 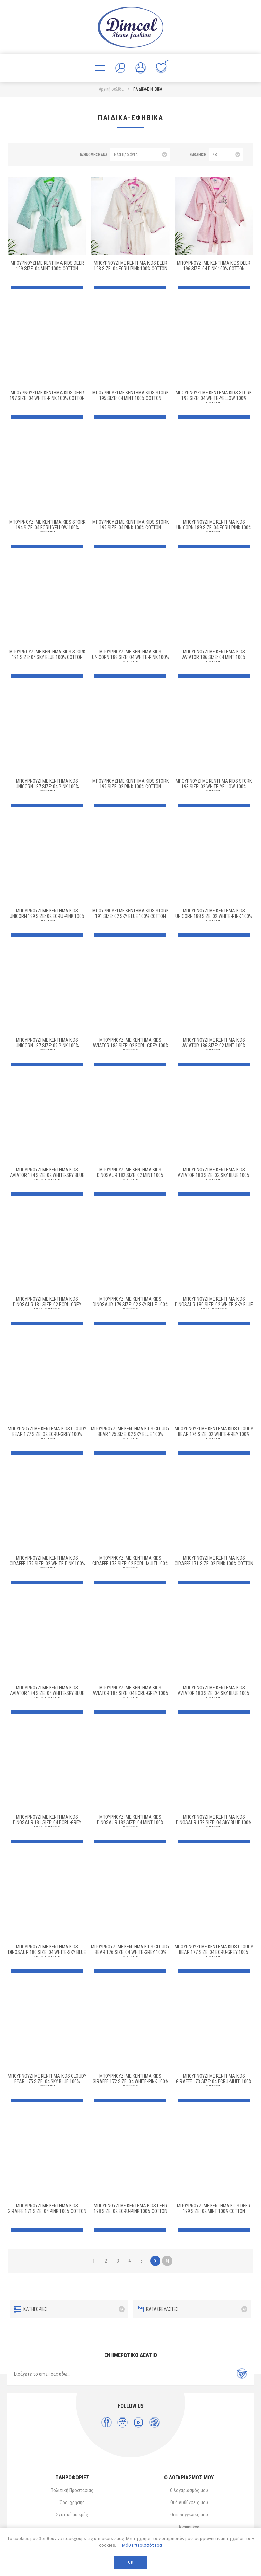 I want to click on Μπουρνούζι Με Κέντημα kids Aviator 183 Size: 04 Sky Blue 100% Cotton, so click(x=214, y=1693).